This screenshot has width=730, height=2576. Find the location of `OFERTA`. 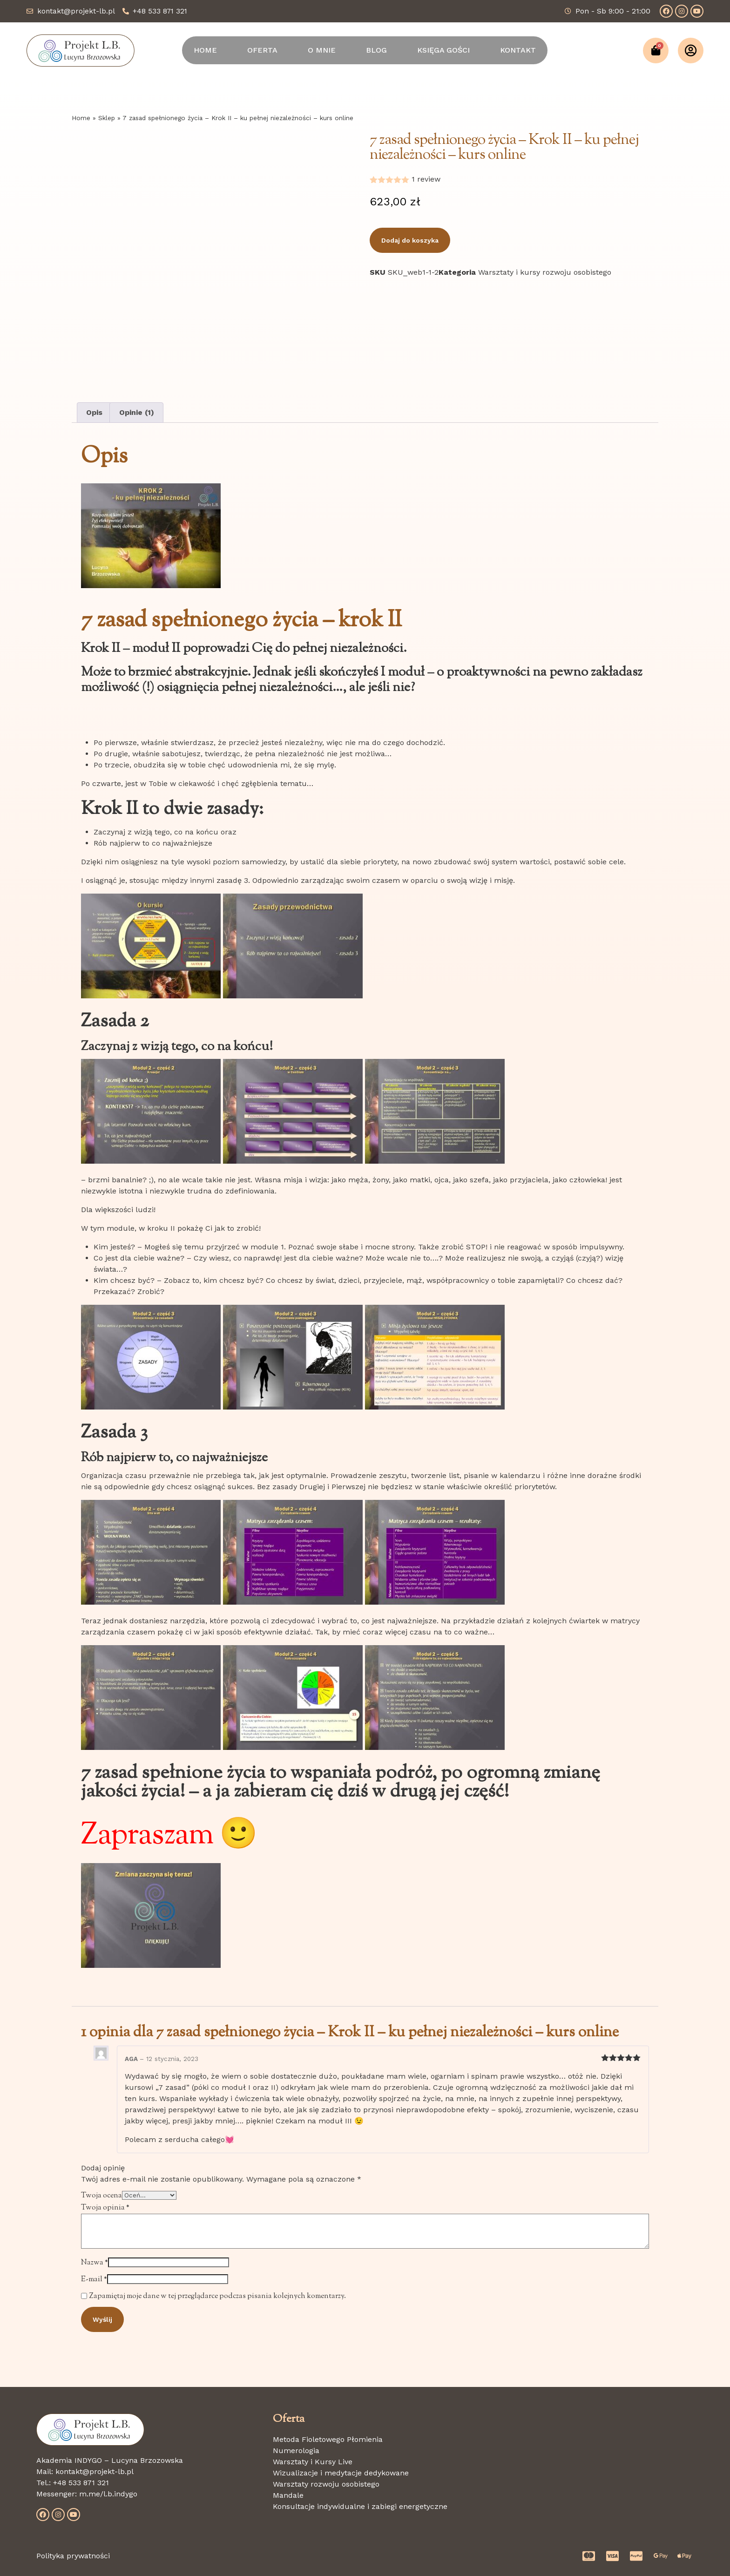

OFERTA is located at coordinates (262, 50).